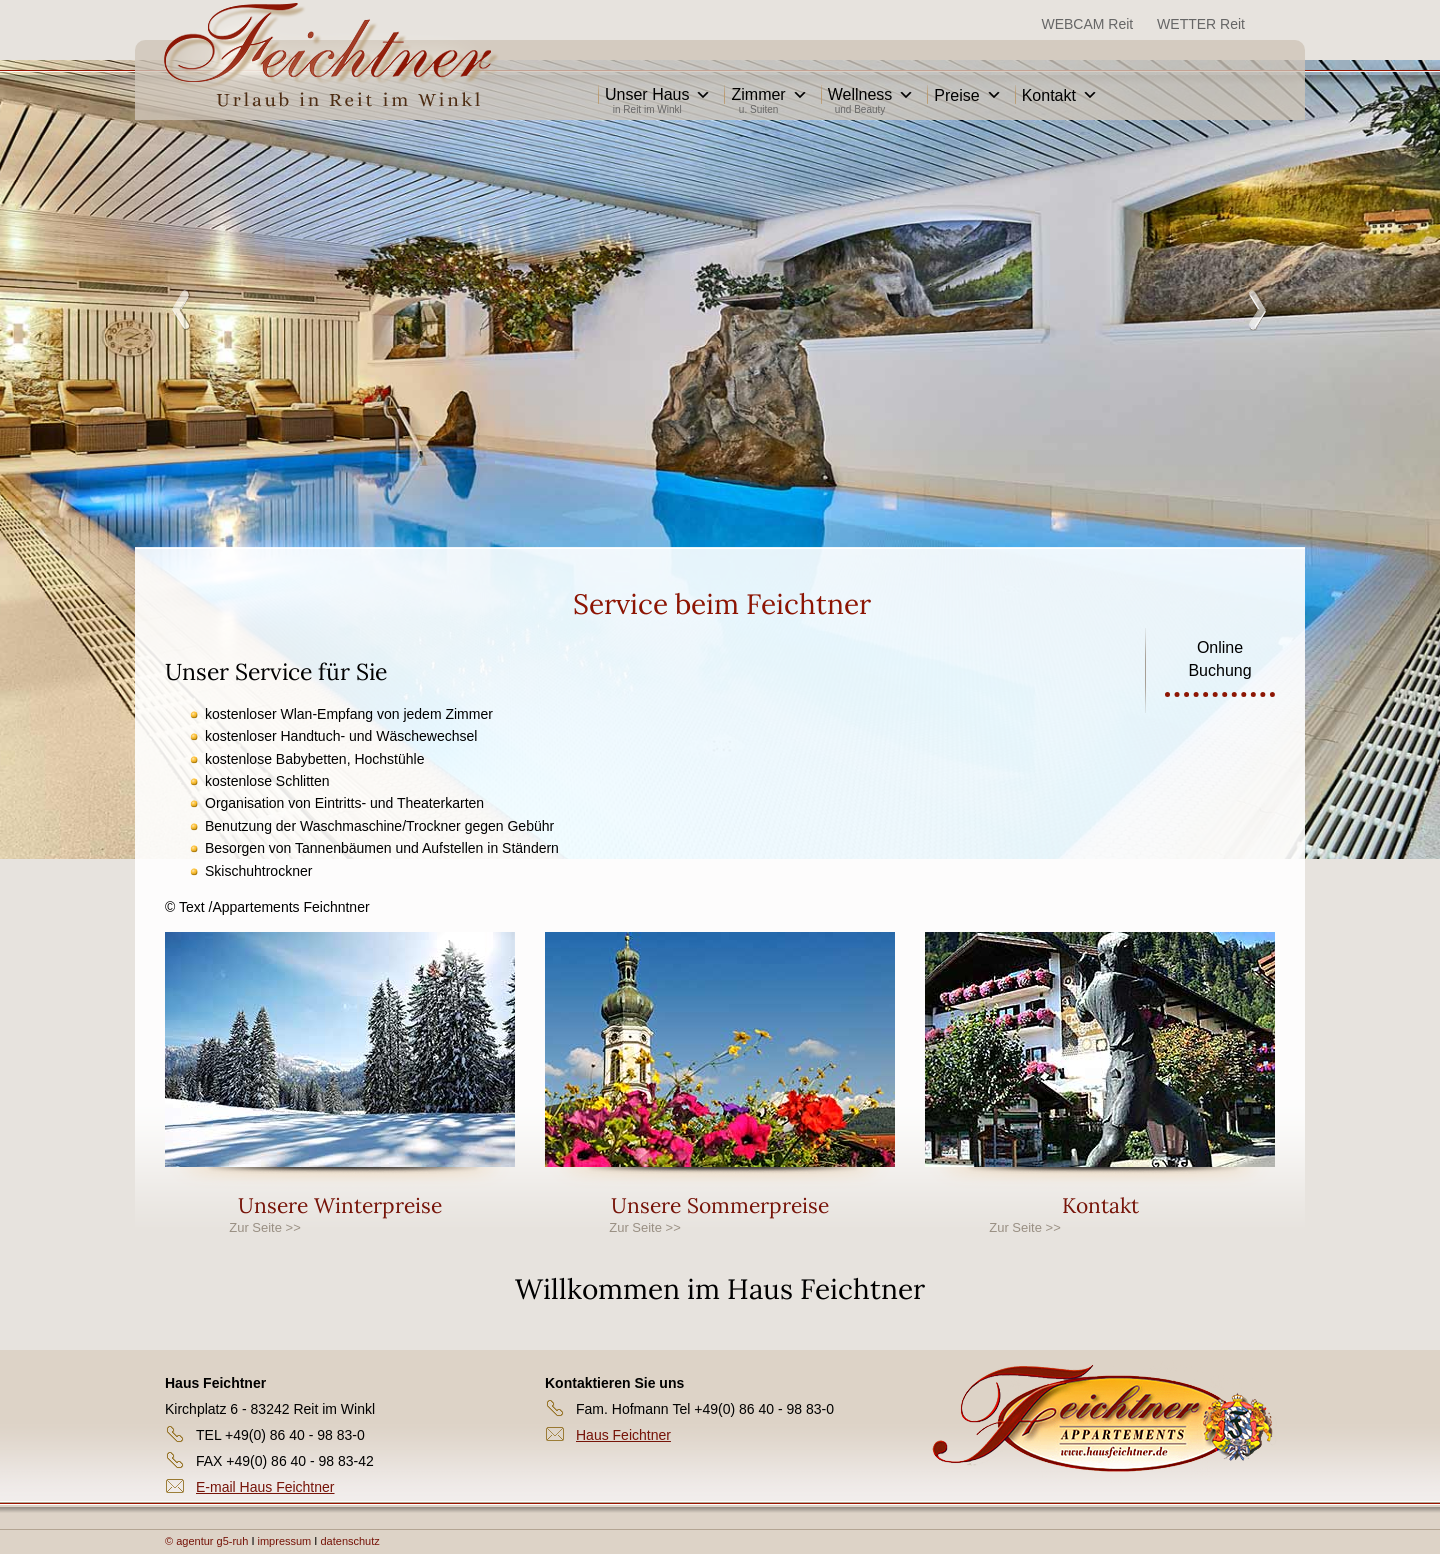 The width and height of the screenshot is (1440, 1554). I want to click on E-mail Haus Feichtner, so click(265, 1487).